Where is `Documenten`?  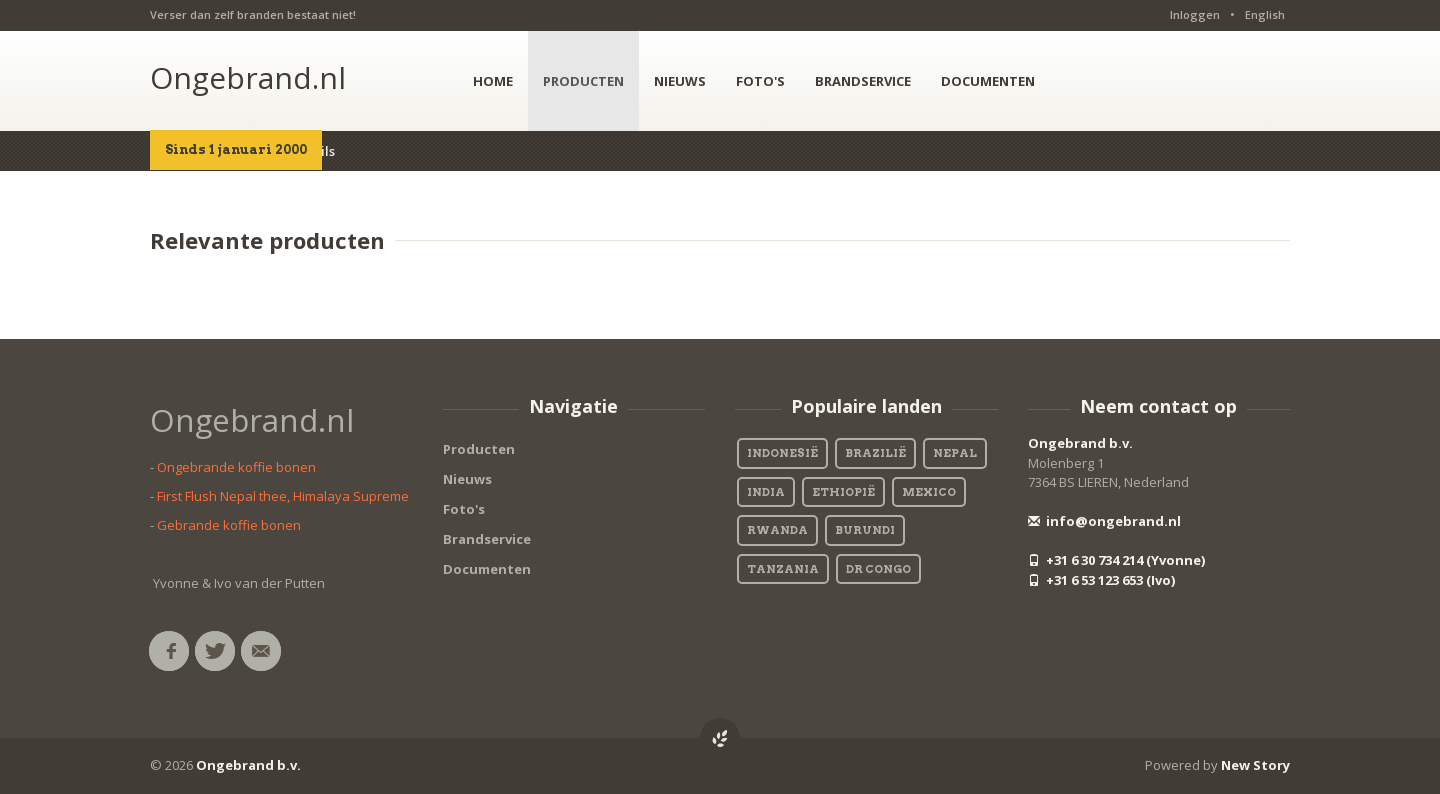 Documenten is located at coordinates (487, 569).